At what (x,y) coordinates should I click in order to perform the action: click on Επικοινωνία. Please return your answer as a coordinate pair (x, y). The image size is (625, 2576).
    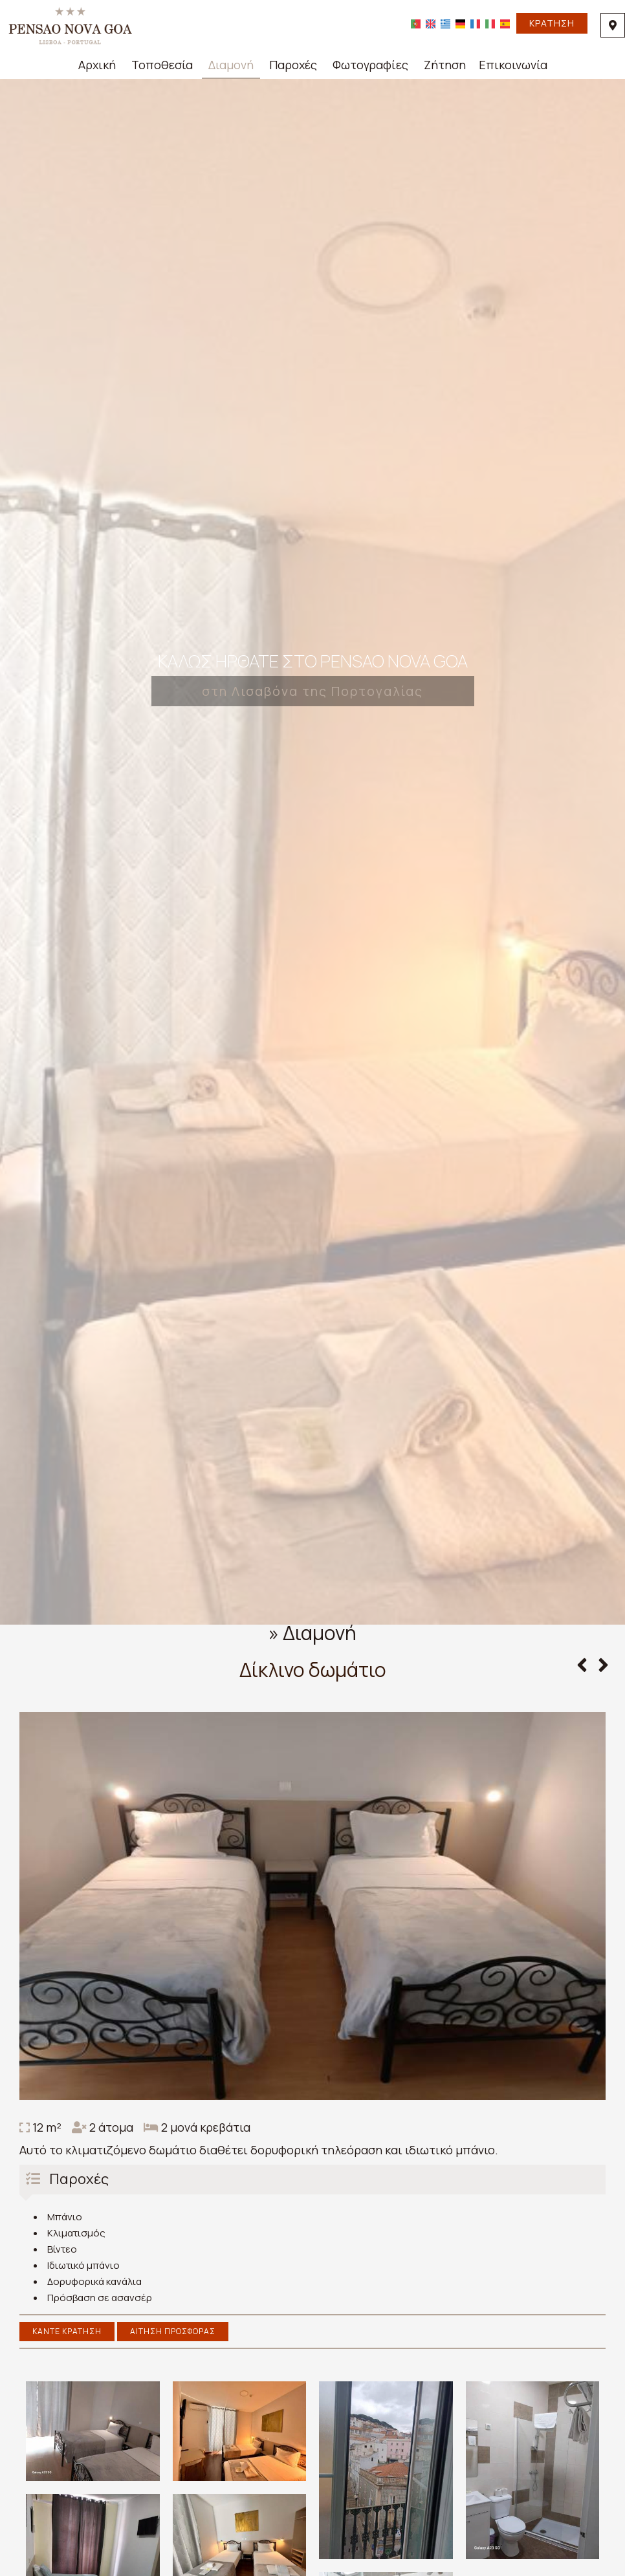
    Looking at the image, I should click on (513, 64).